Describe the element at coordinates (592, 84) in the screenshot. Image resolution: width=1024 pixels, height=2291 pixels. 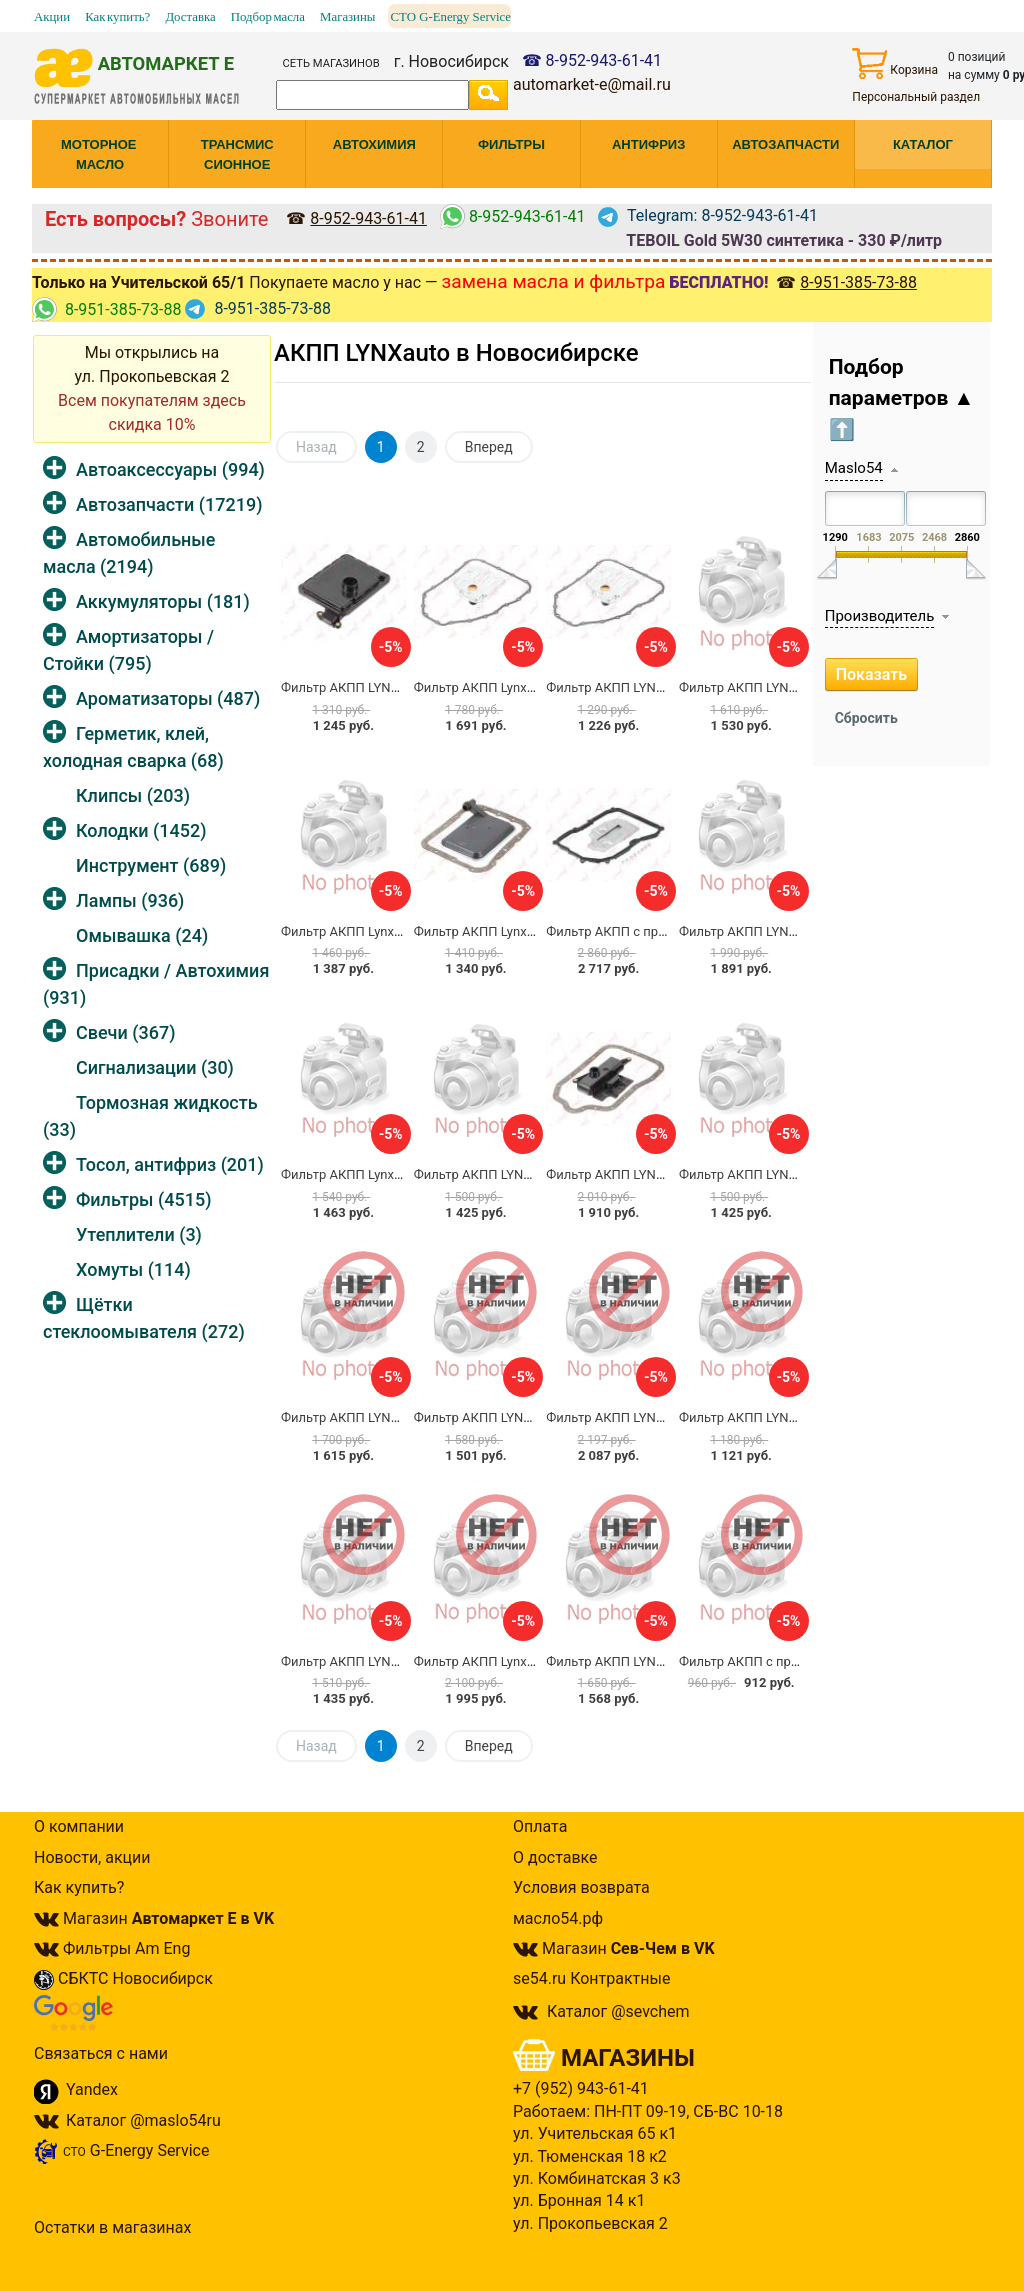
I see `automarket-e@mail.ru` at that location.